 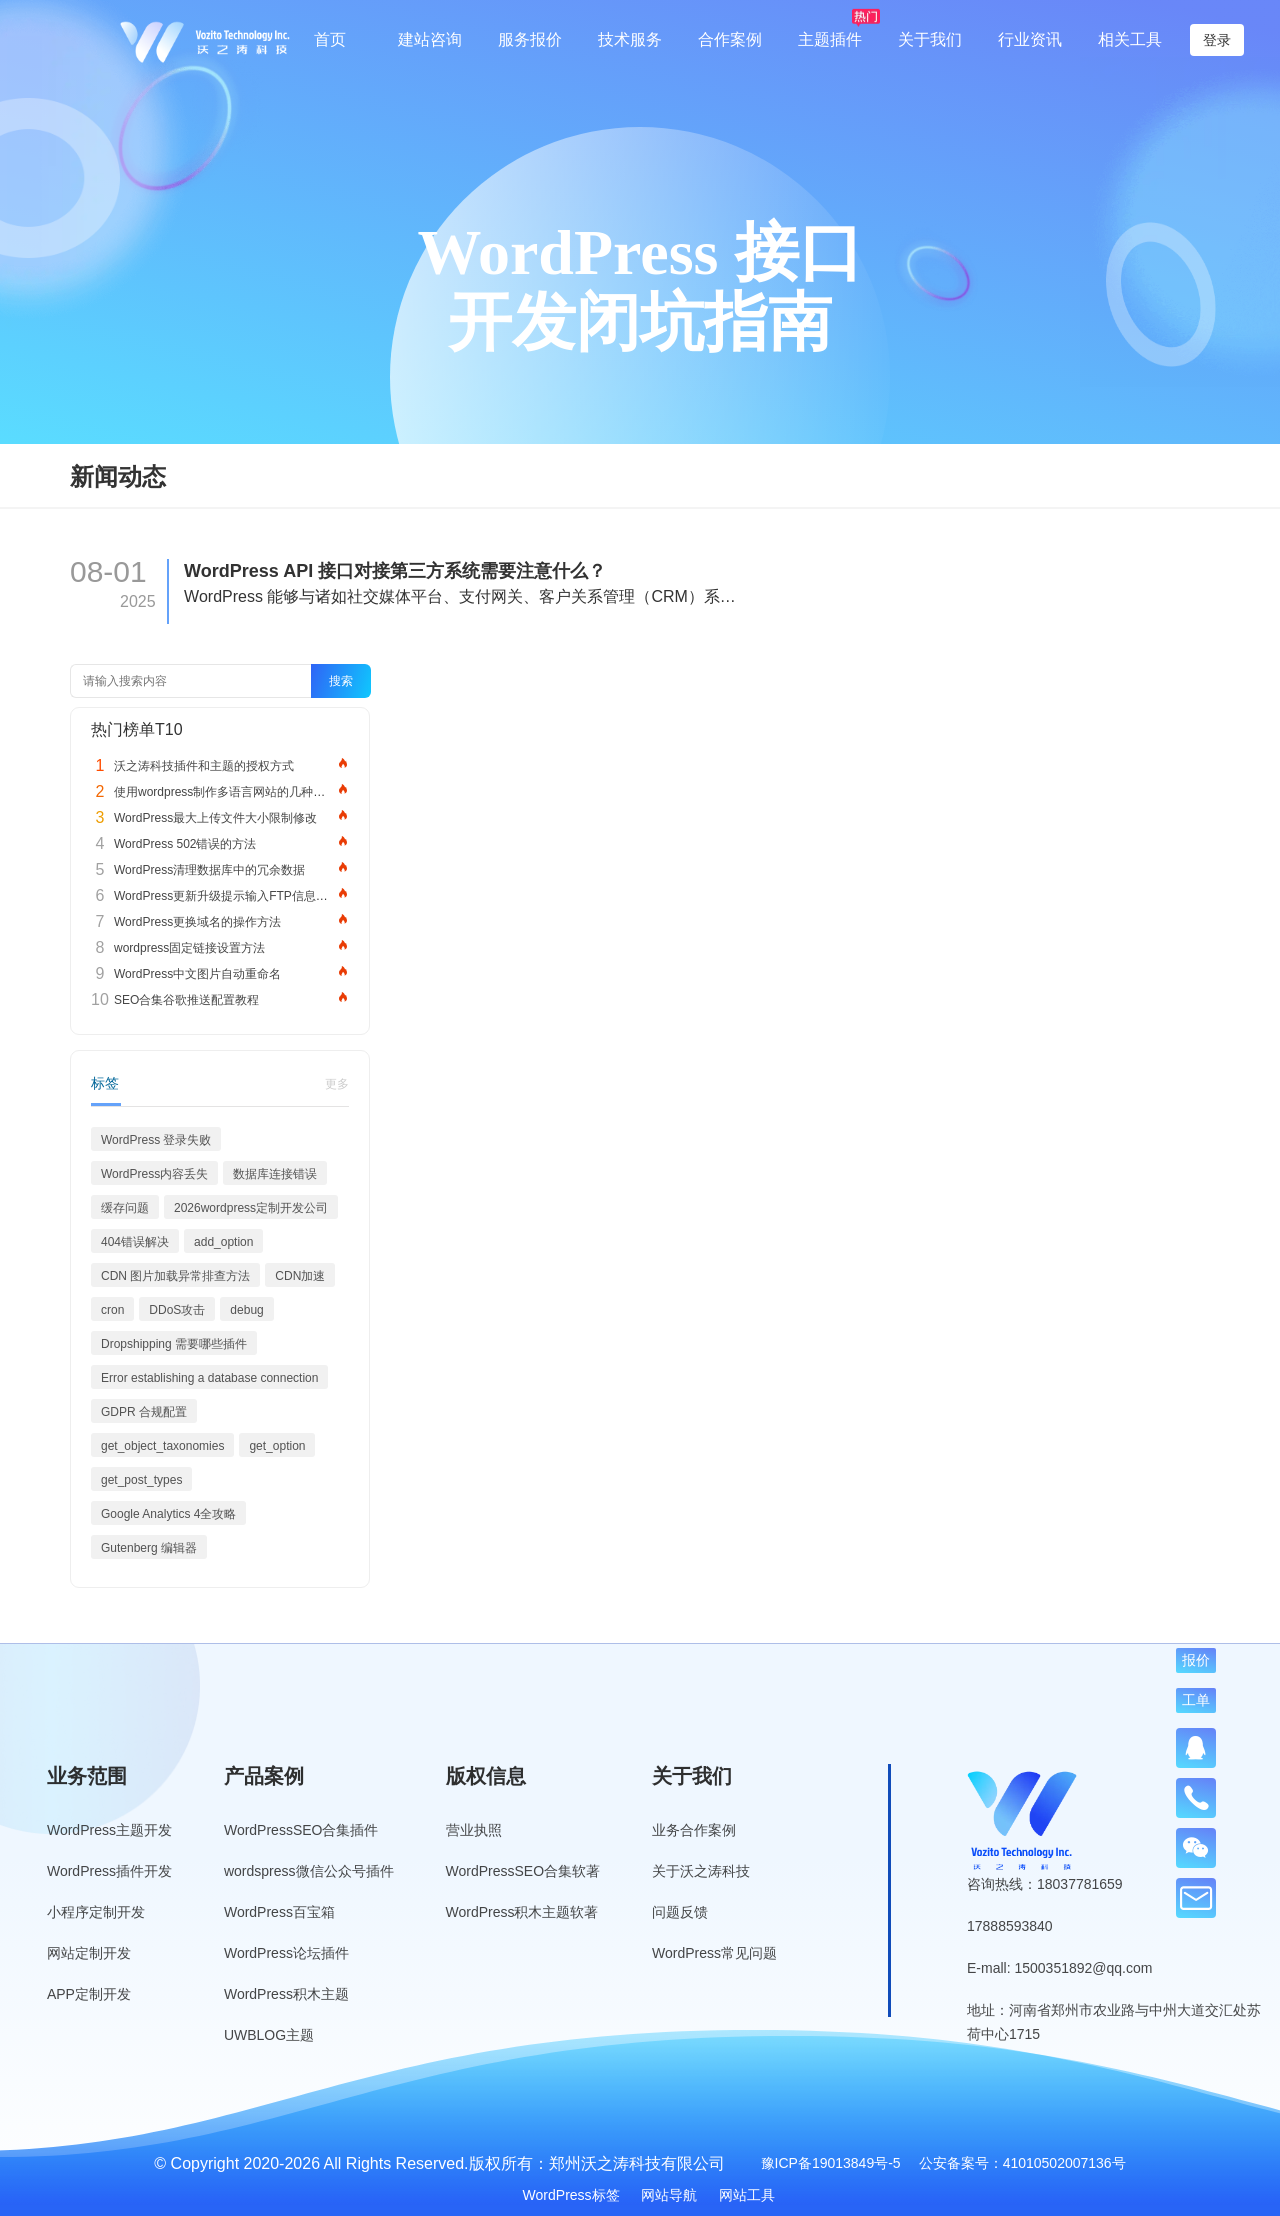 I want to click on CDN 图片加载异常排查方法, so click(x=175, y=1276).